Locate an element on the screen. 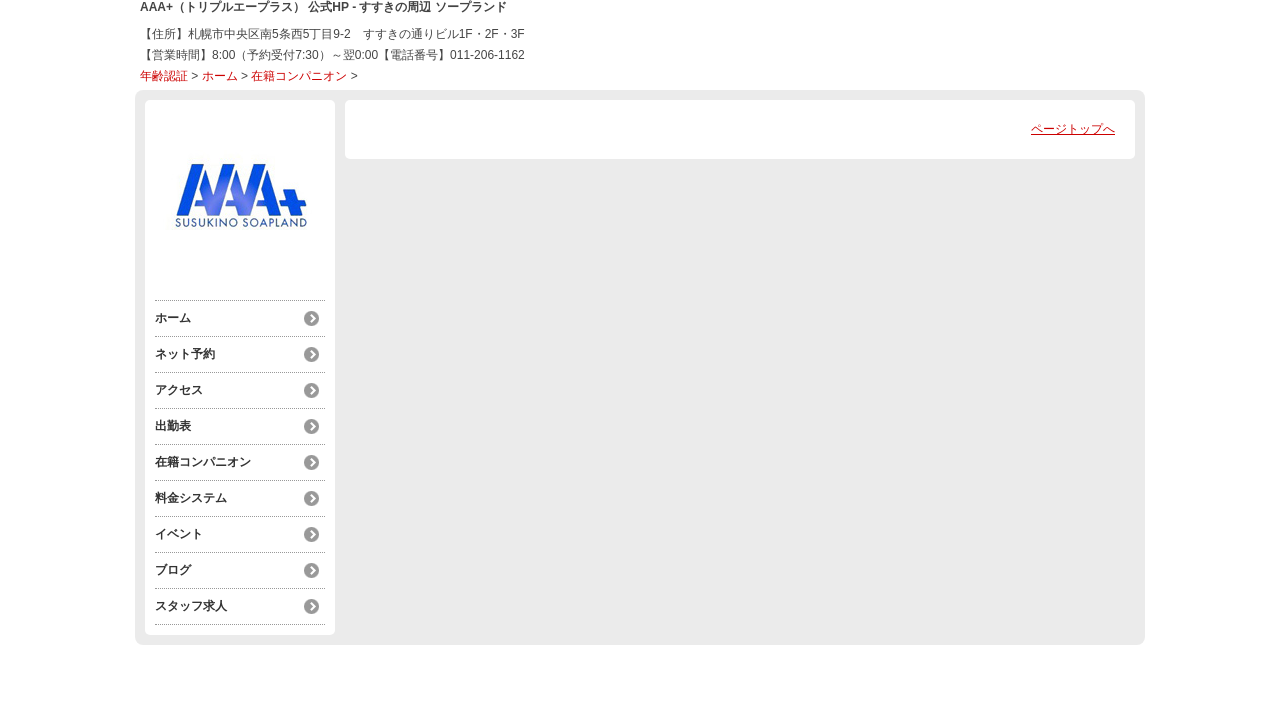  ページトップへ is located at coordinates (1073, 129).